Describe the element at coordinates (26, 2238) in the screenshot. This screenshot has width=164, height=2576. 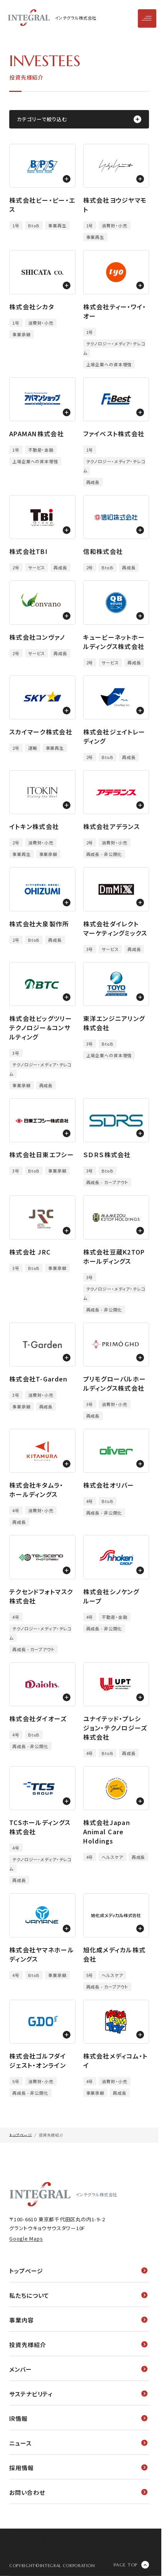
I see `Google Maps` at that location.